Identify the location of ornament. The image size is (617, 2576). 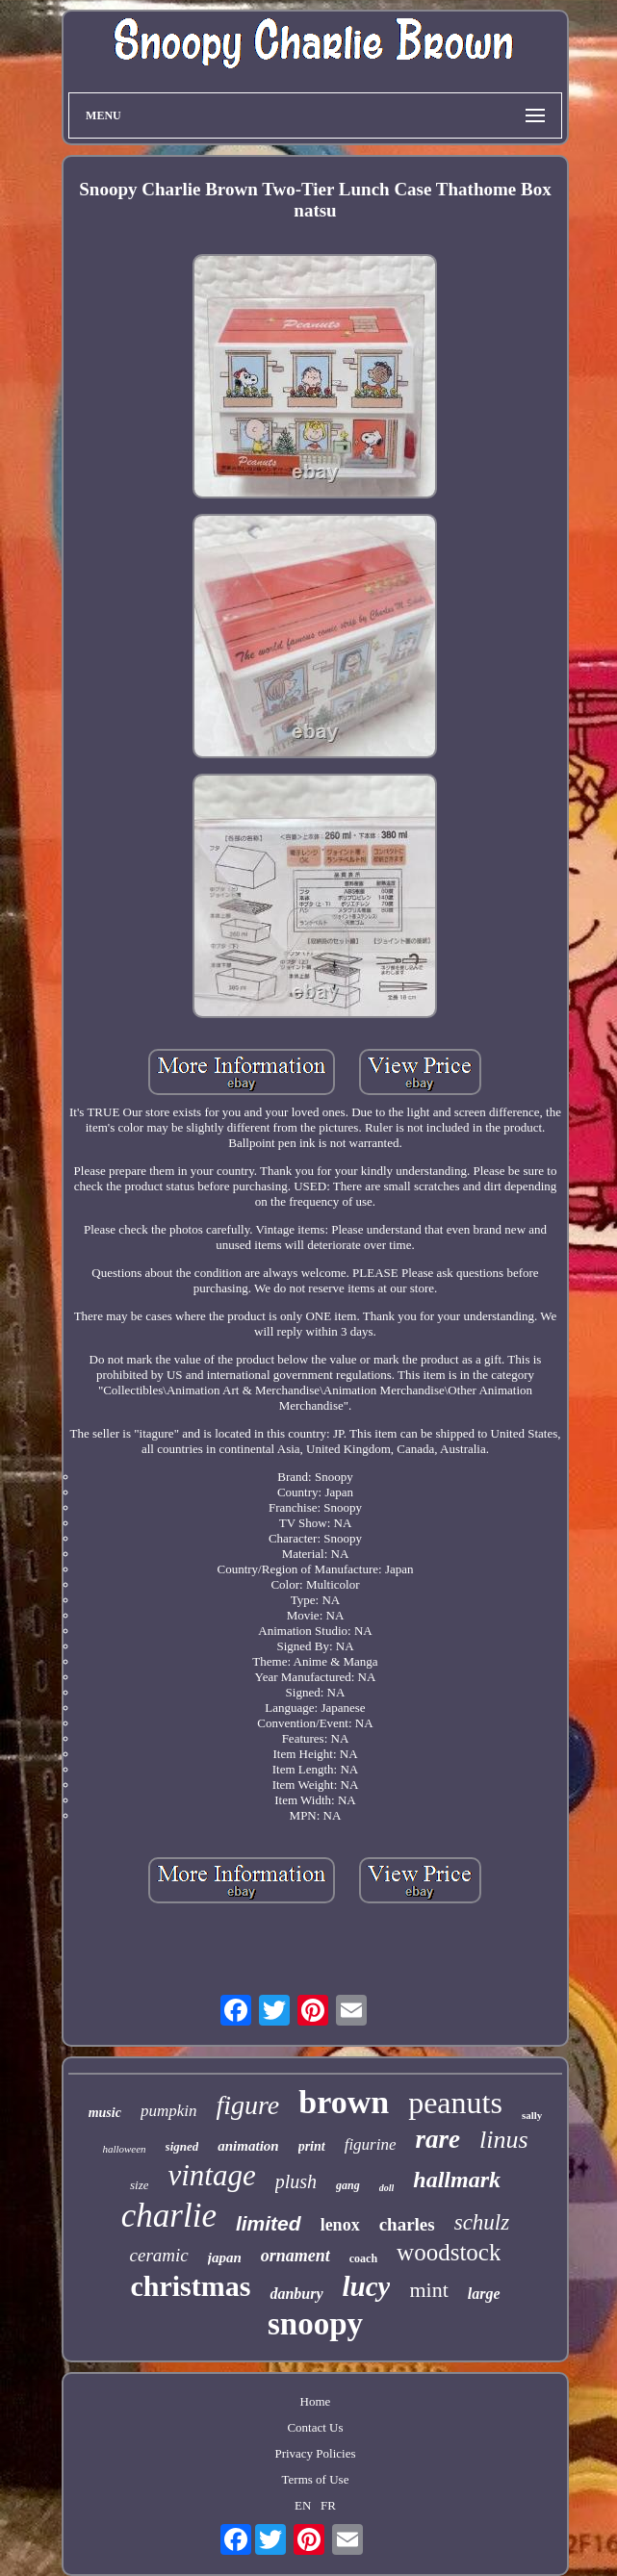
(295, 2255).